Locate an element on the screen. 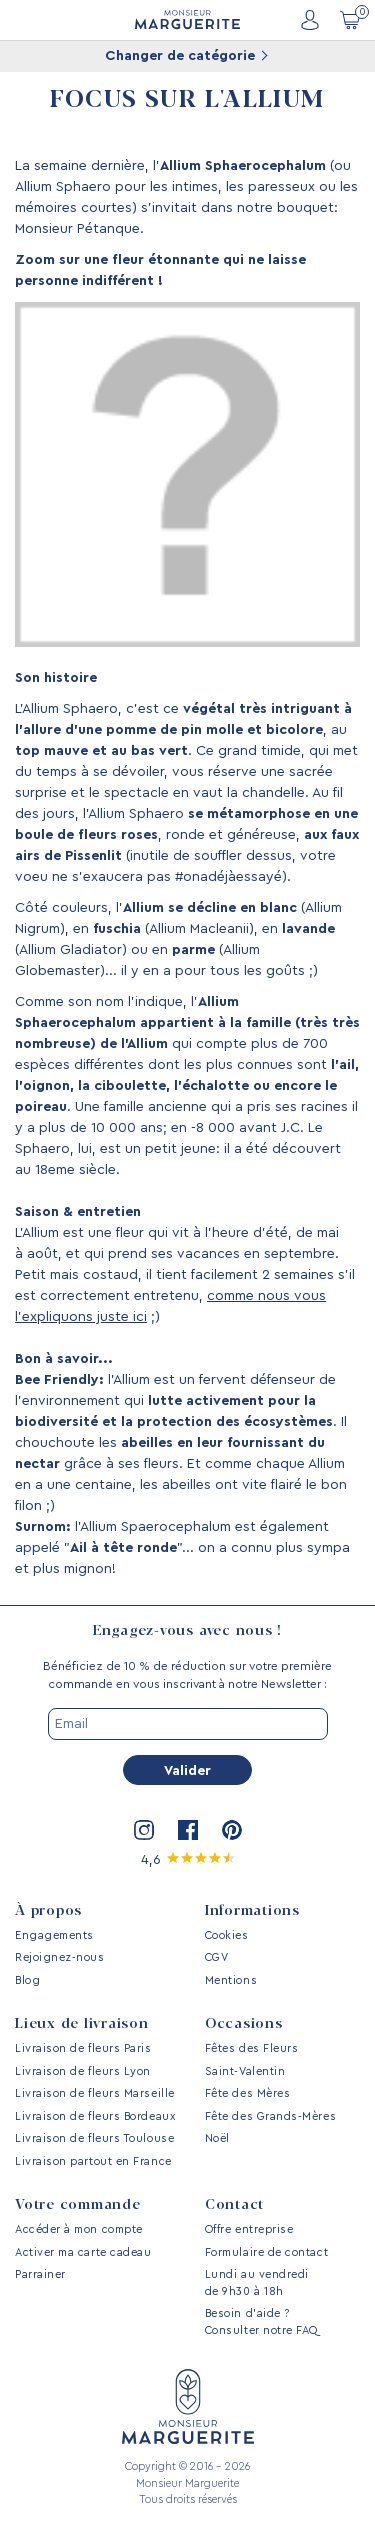 Image resolution: width=375 pixels, height=2524 pixels. Cookies is located at coordinates (227, 1935).